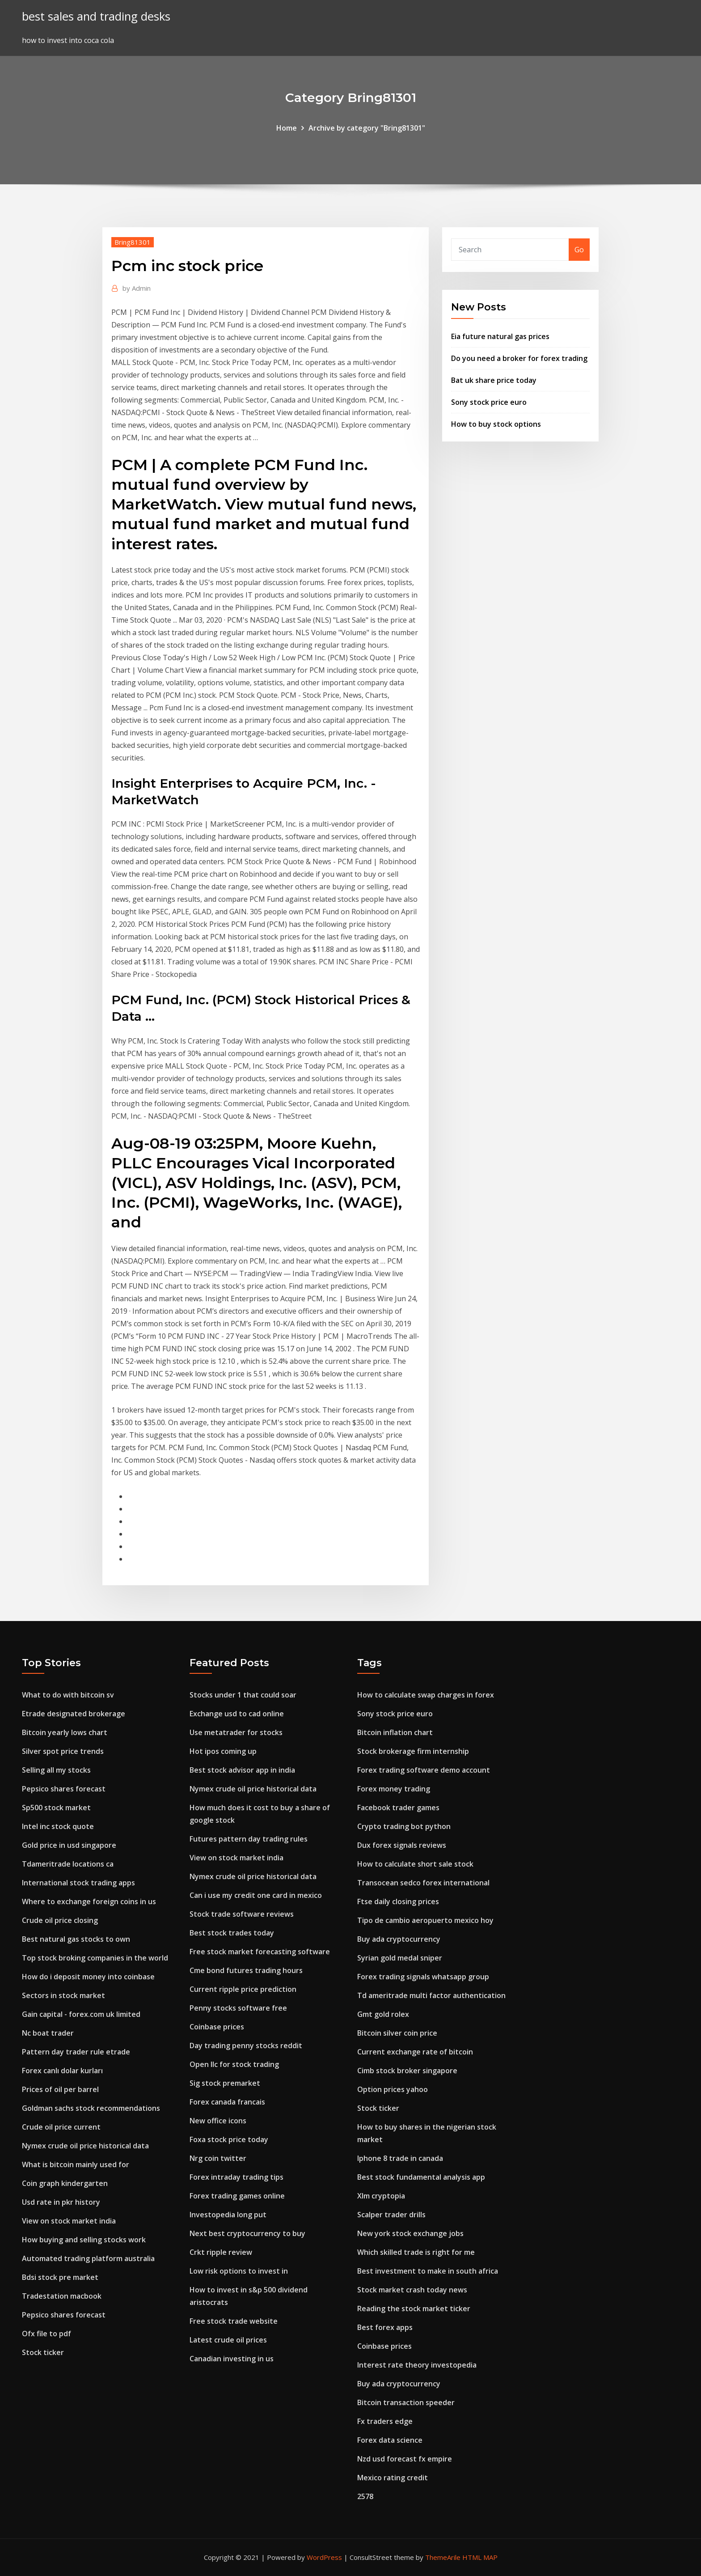 This screenshot has width=701, height=2576. Describe the element at coordinates (410, 2233) in the screenshot. I see `New york stock exchange jobs` at that location.